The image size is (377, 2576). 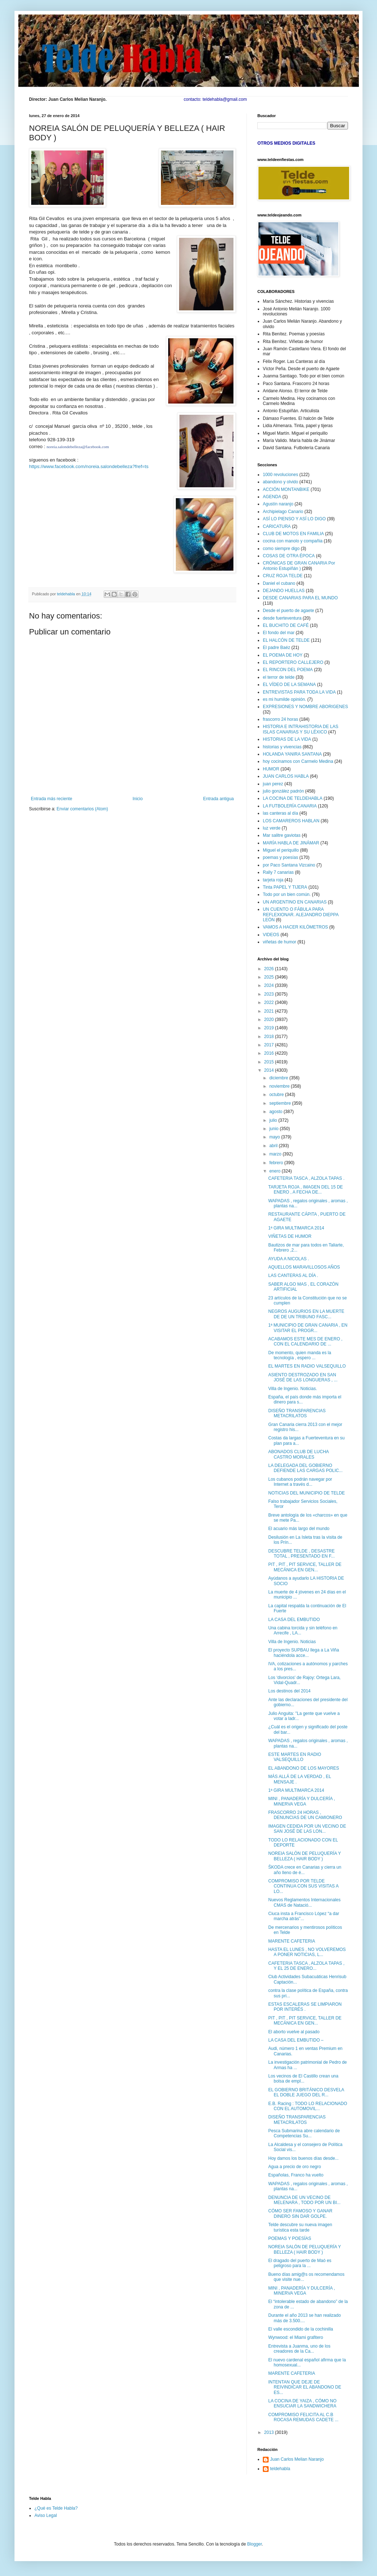 What do you see at coordinates (286, 776) in the screenshot?
I see `JUAN CARLOS HABLA` at bounding box center [286, 776].